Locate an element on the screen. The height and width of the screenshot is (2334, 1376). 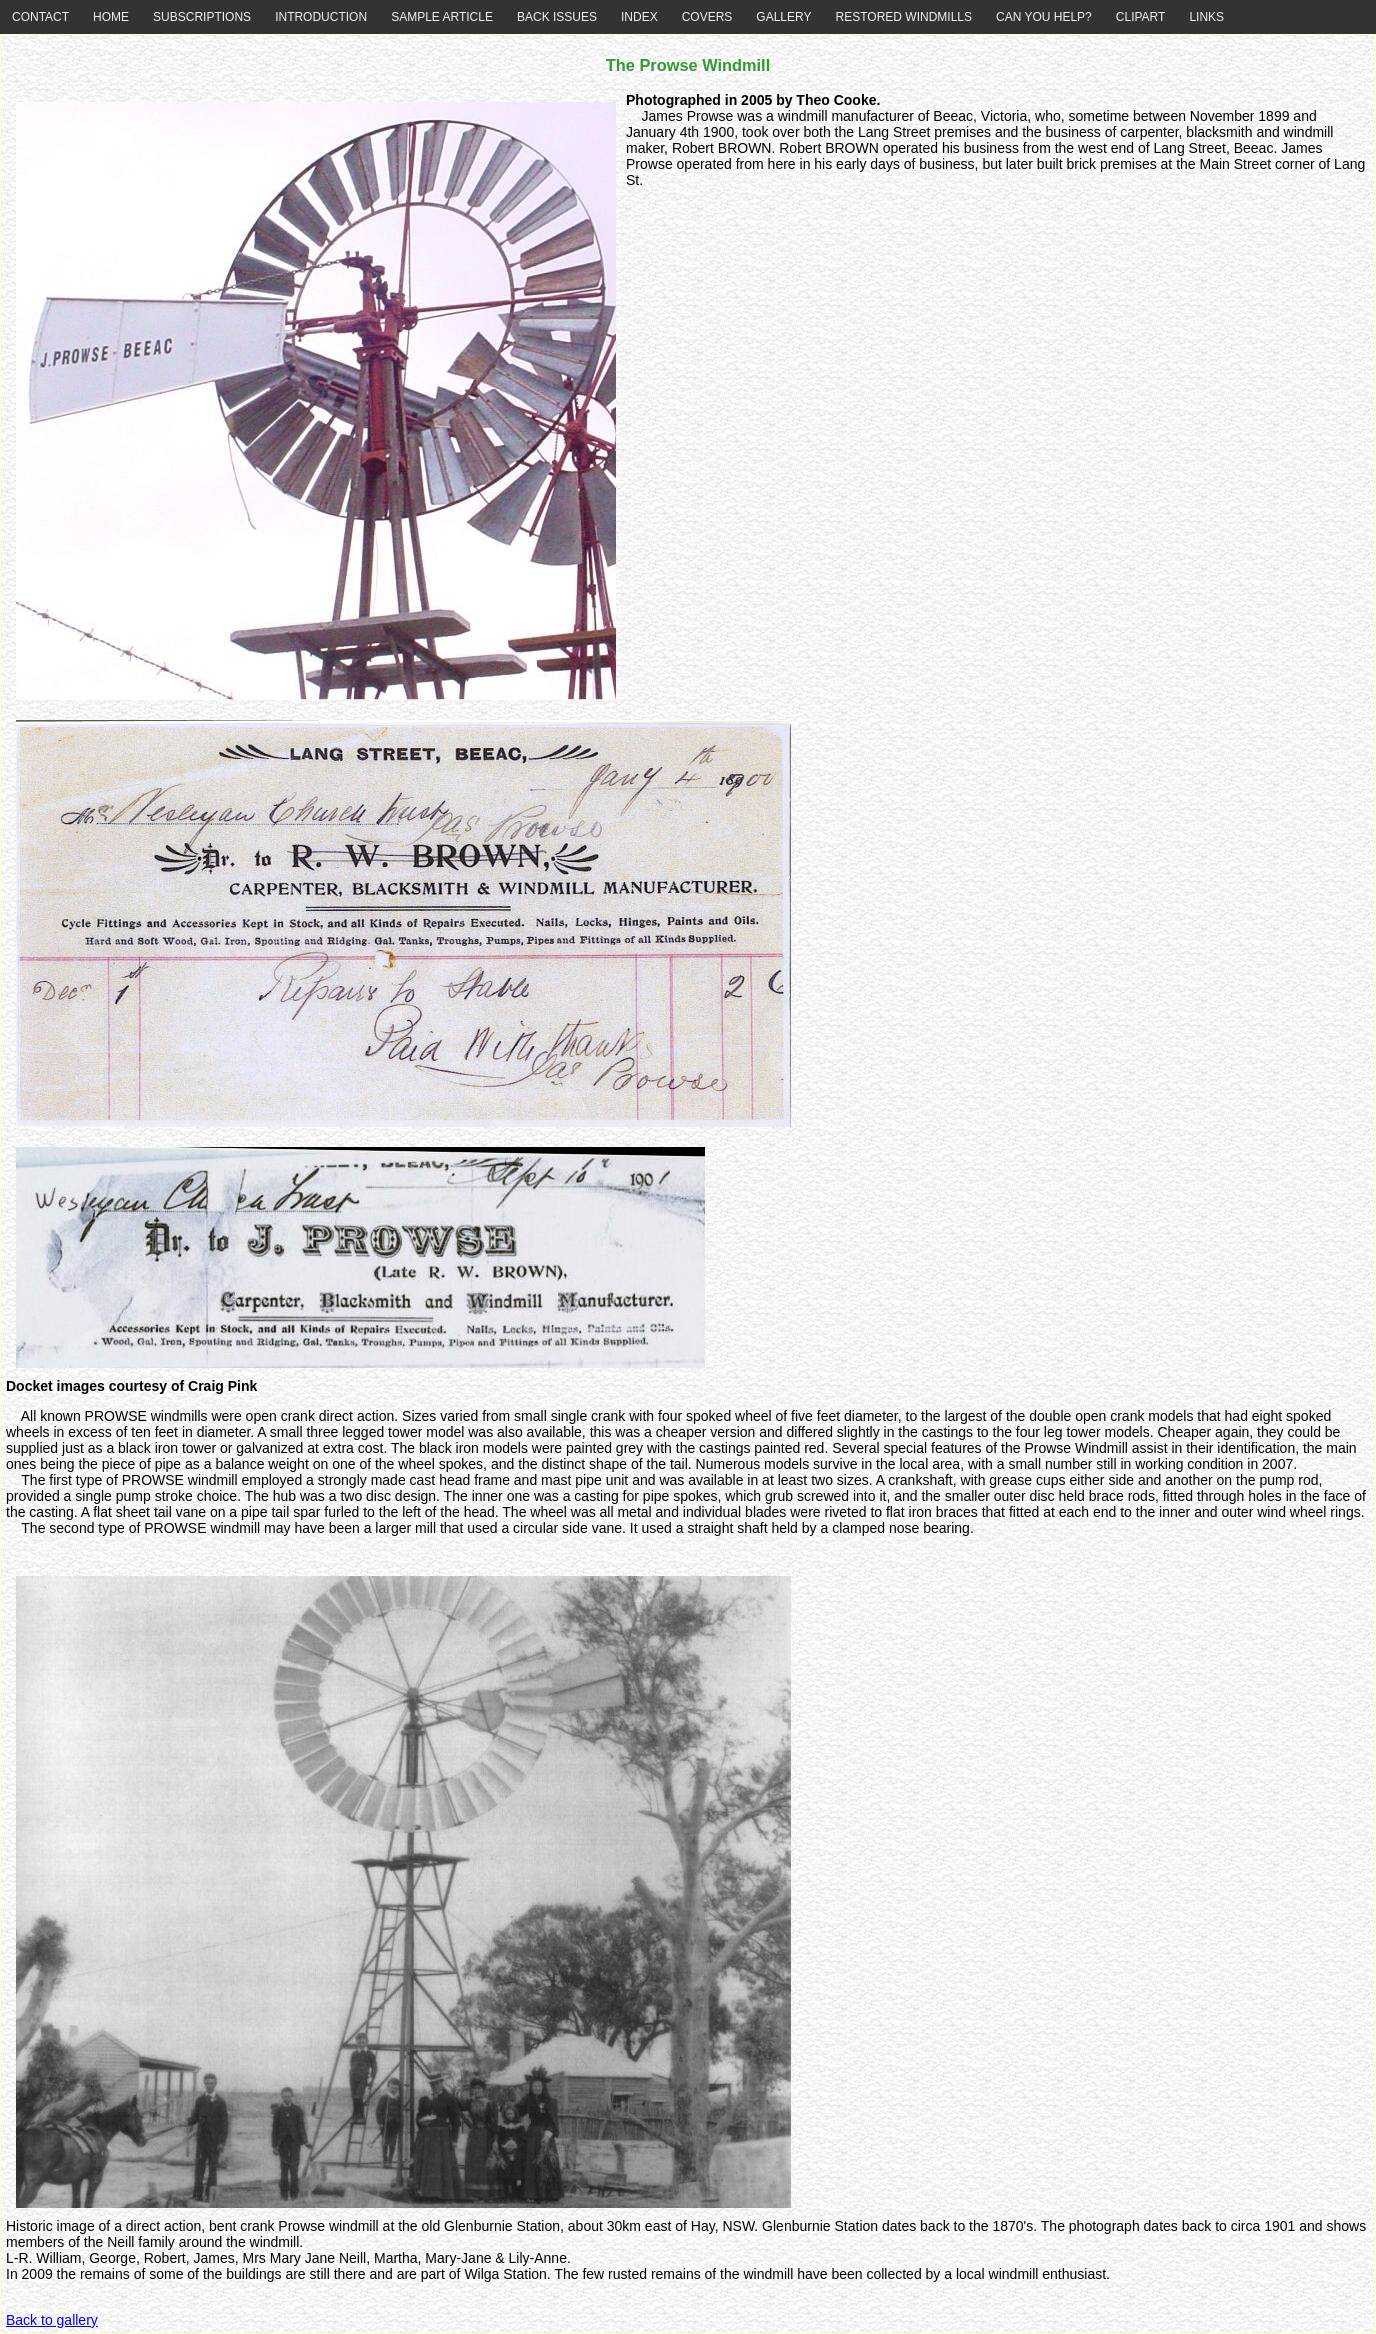
INDEX is located at coordinates (639, 17).